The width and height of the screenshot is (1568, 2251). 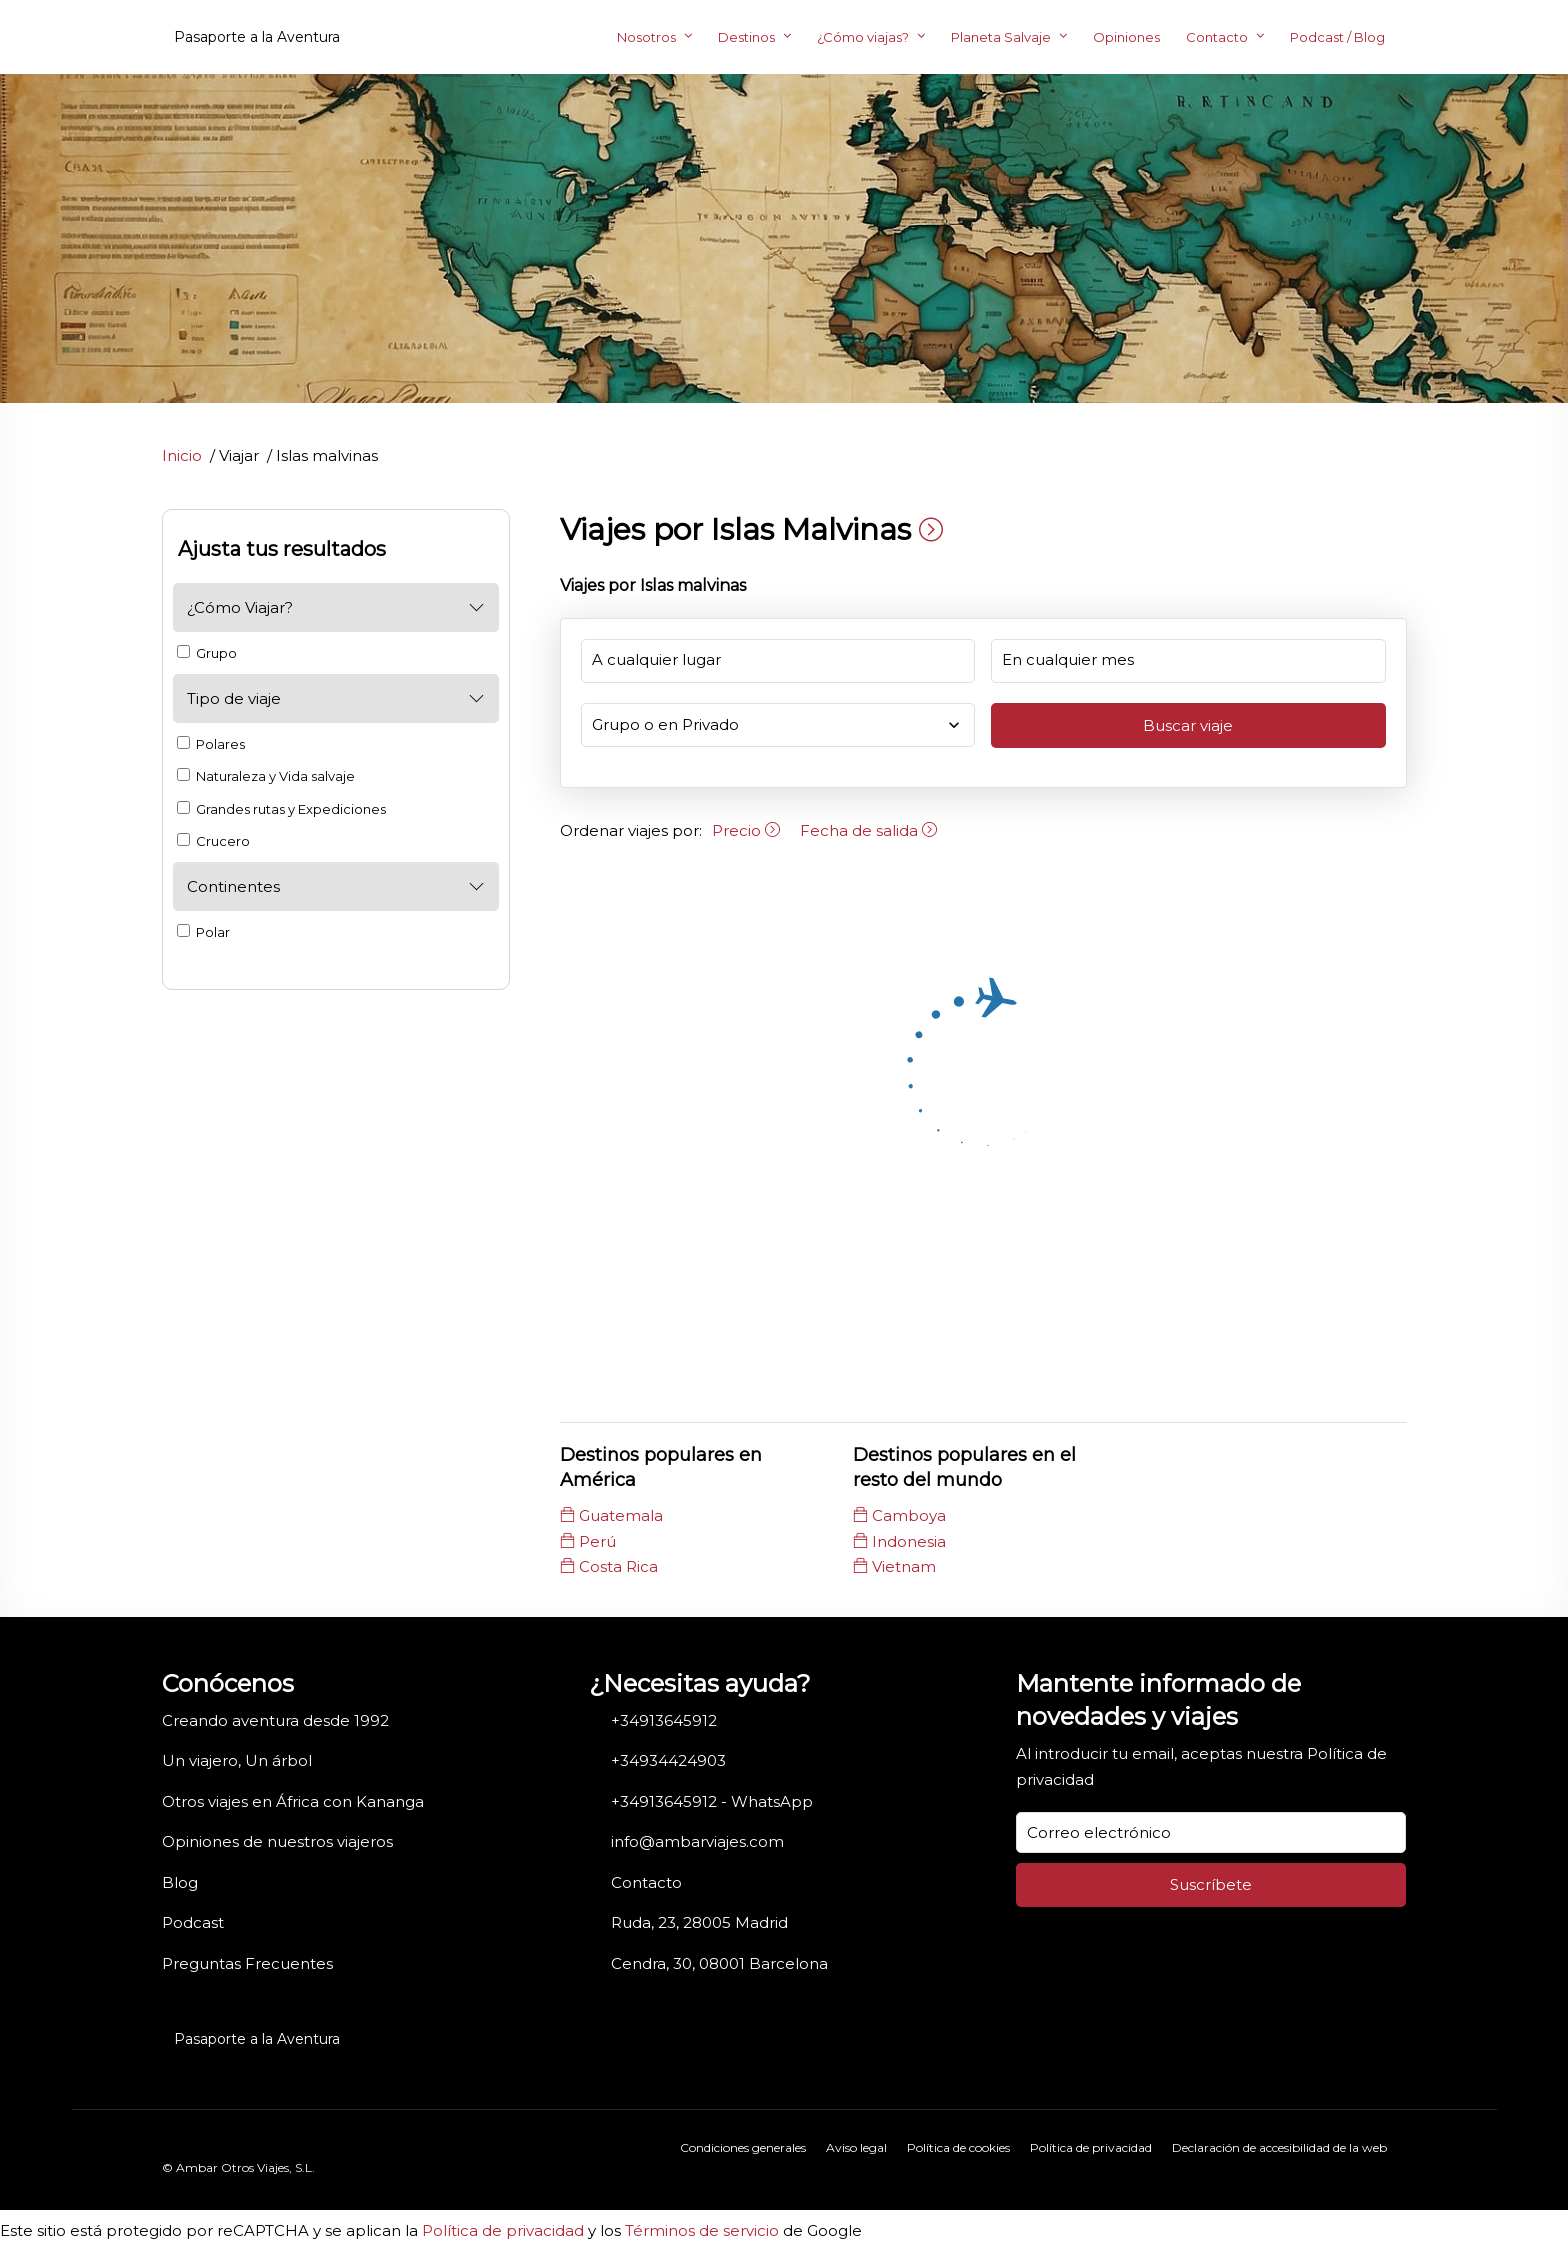 I want to click on Ruda, 23, 28005 Madrid, so click(x=699, y=1922).